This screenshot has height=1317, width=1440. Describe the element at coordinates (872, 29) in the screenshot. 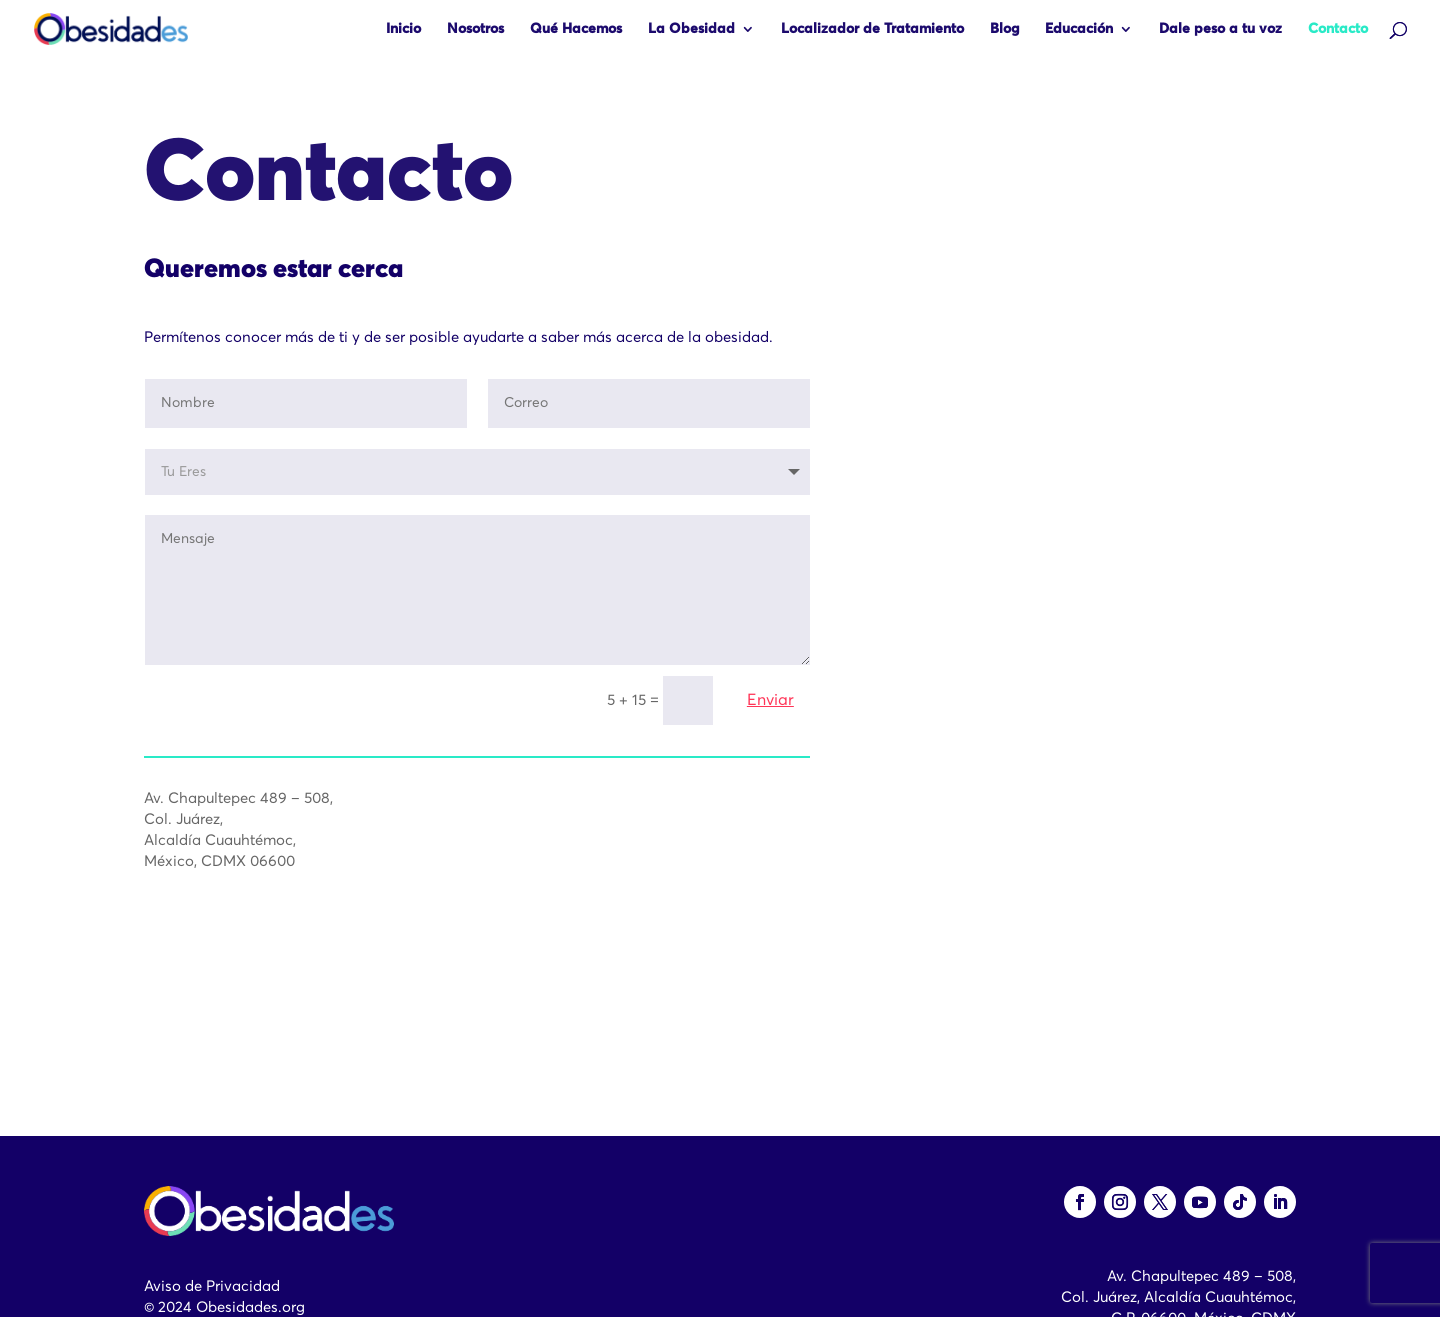

I see `Localizador de Tratamiento` at that location.